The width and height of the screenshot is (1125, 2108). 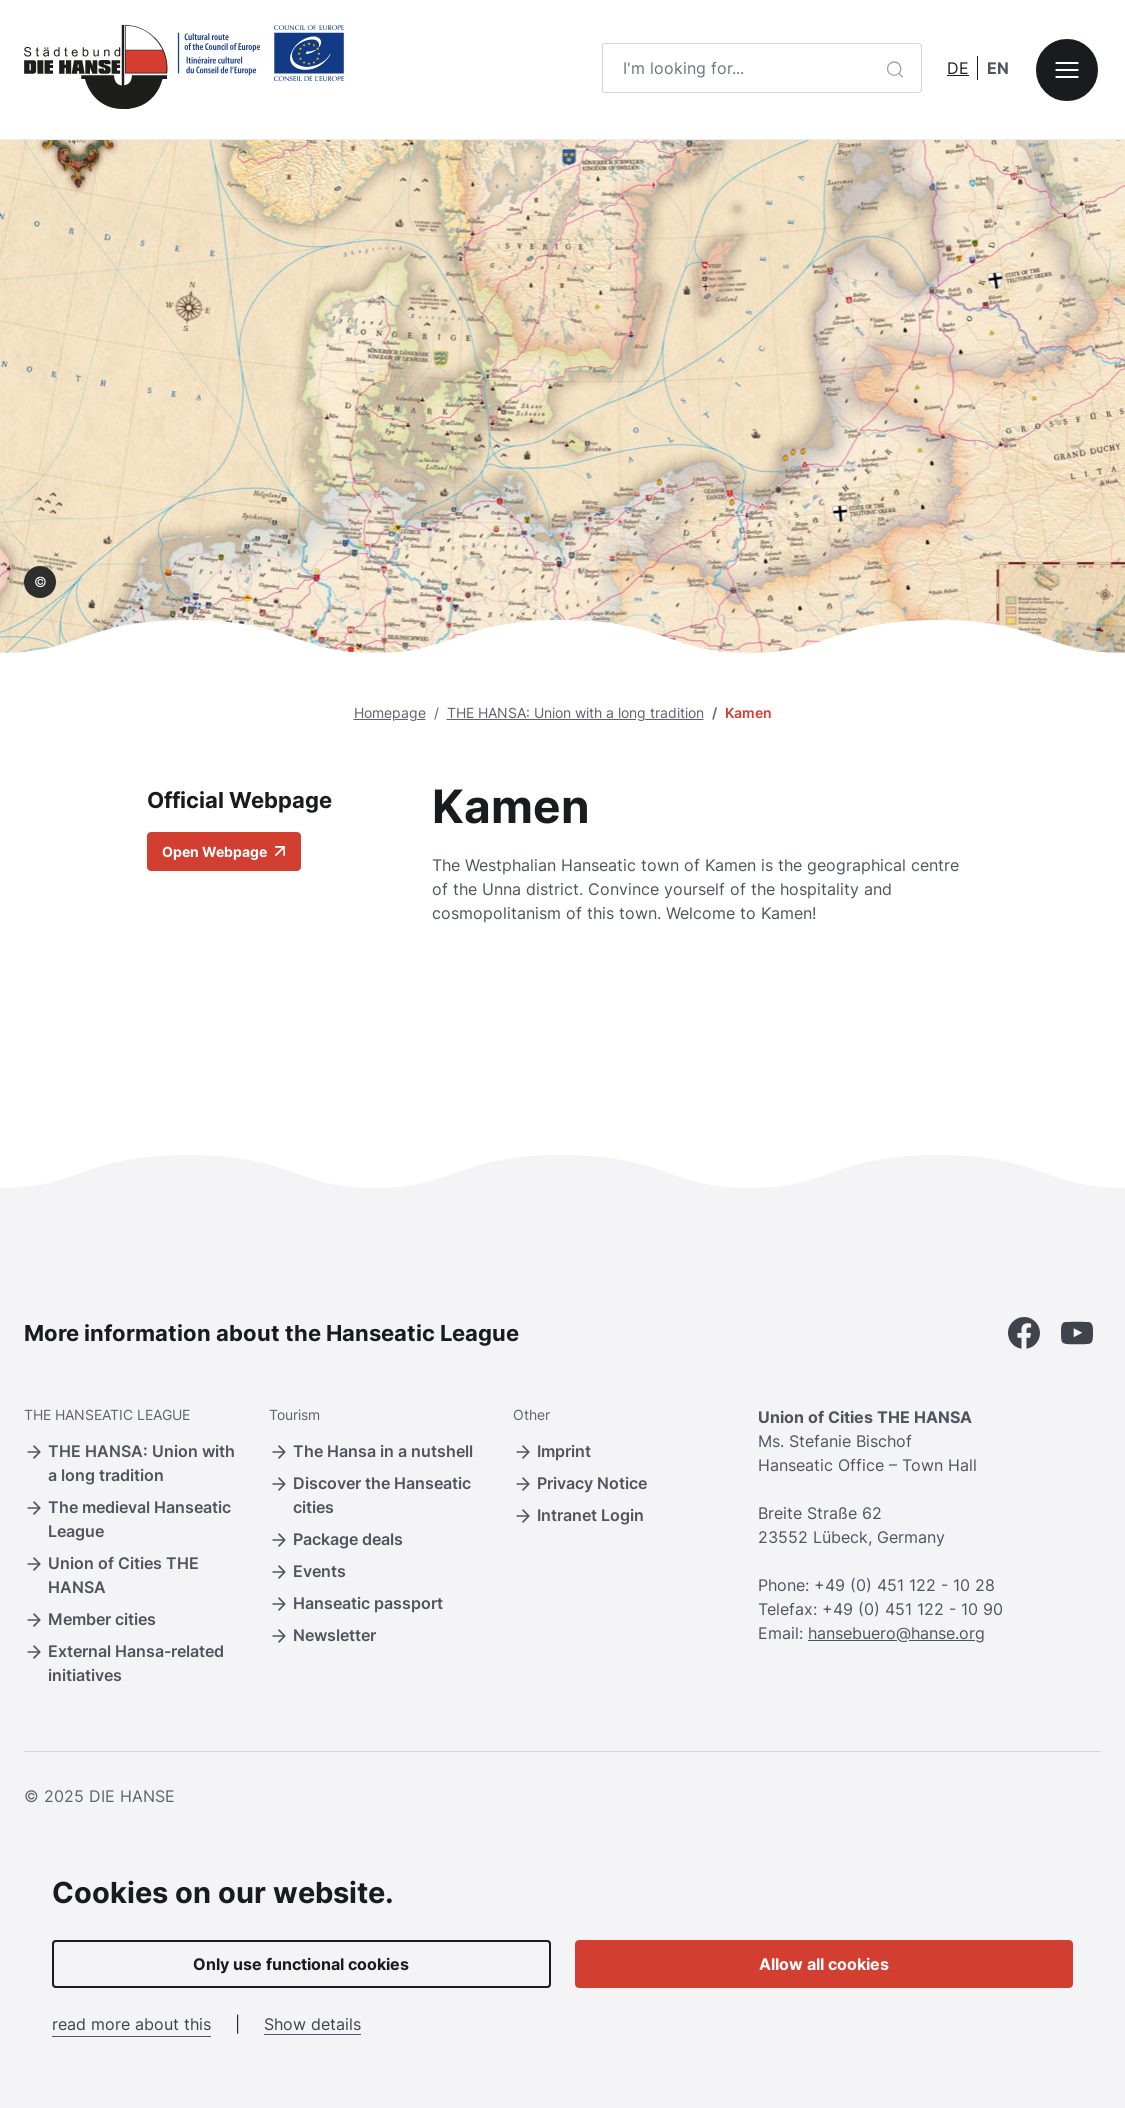 I want to click on Only use functional cookies, so click(x=301, y=1964).